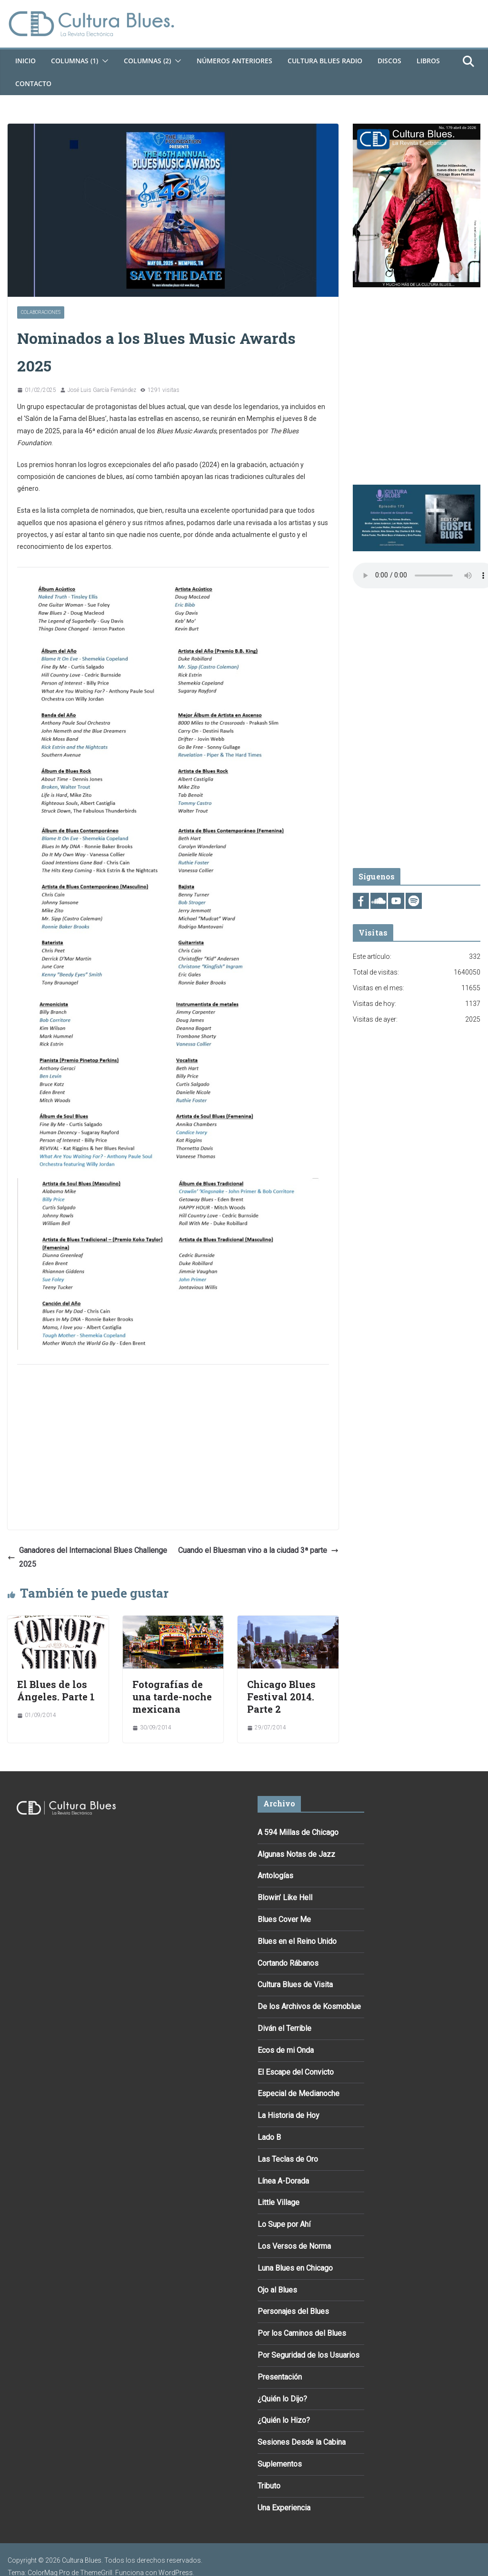 The width and height of the screenshot is (488, 2576). I want to click on La Historia de Hoy, so click(288, 2115).